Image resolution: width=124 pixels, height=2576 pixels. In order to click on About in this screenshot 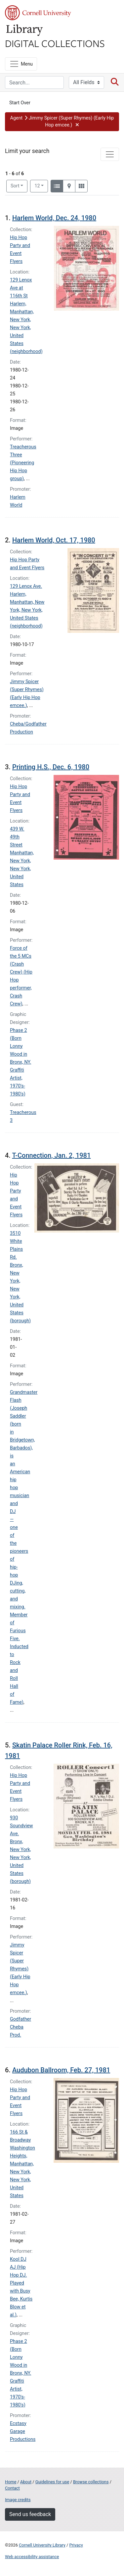, I will do `click(25, 2481)`.